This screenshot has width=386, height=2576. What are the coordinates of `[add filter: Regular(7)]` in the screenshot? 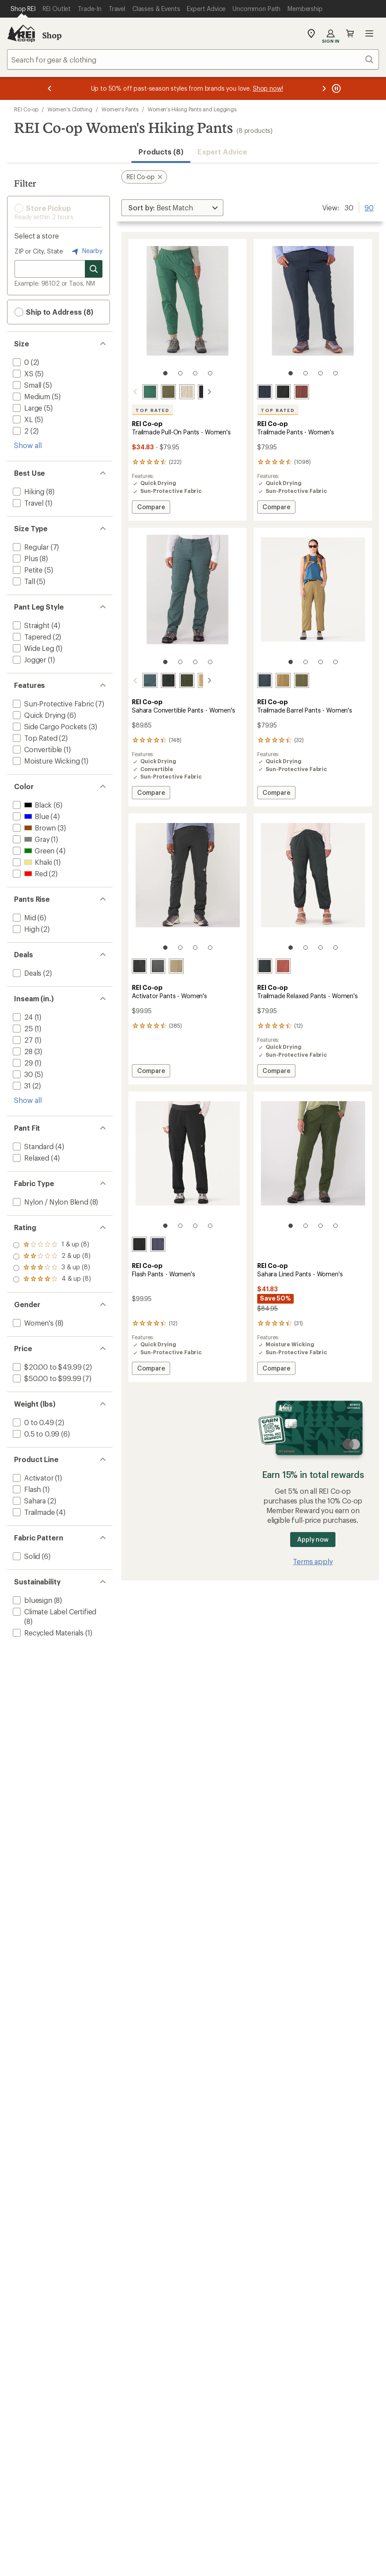 It's located at (30, 547).